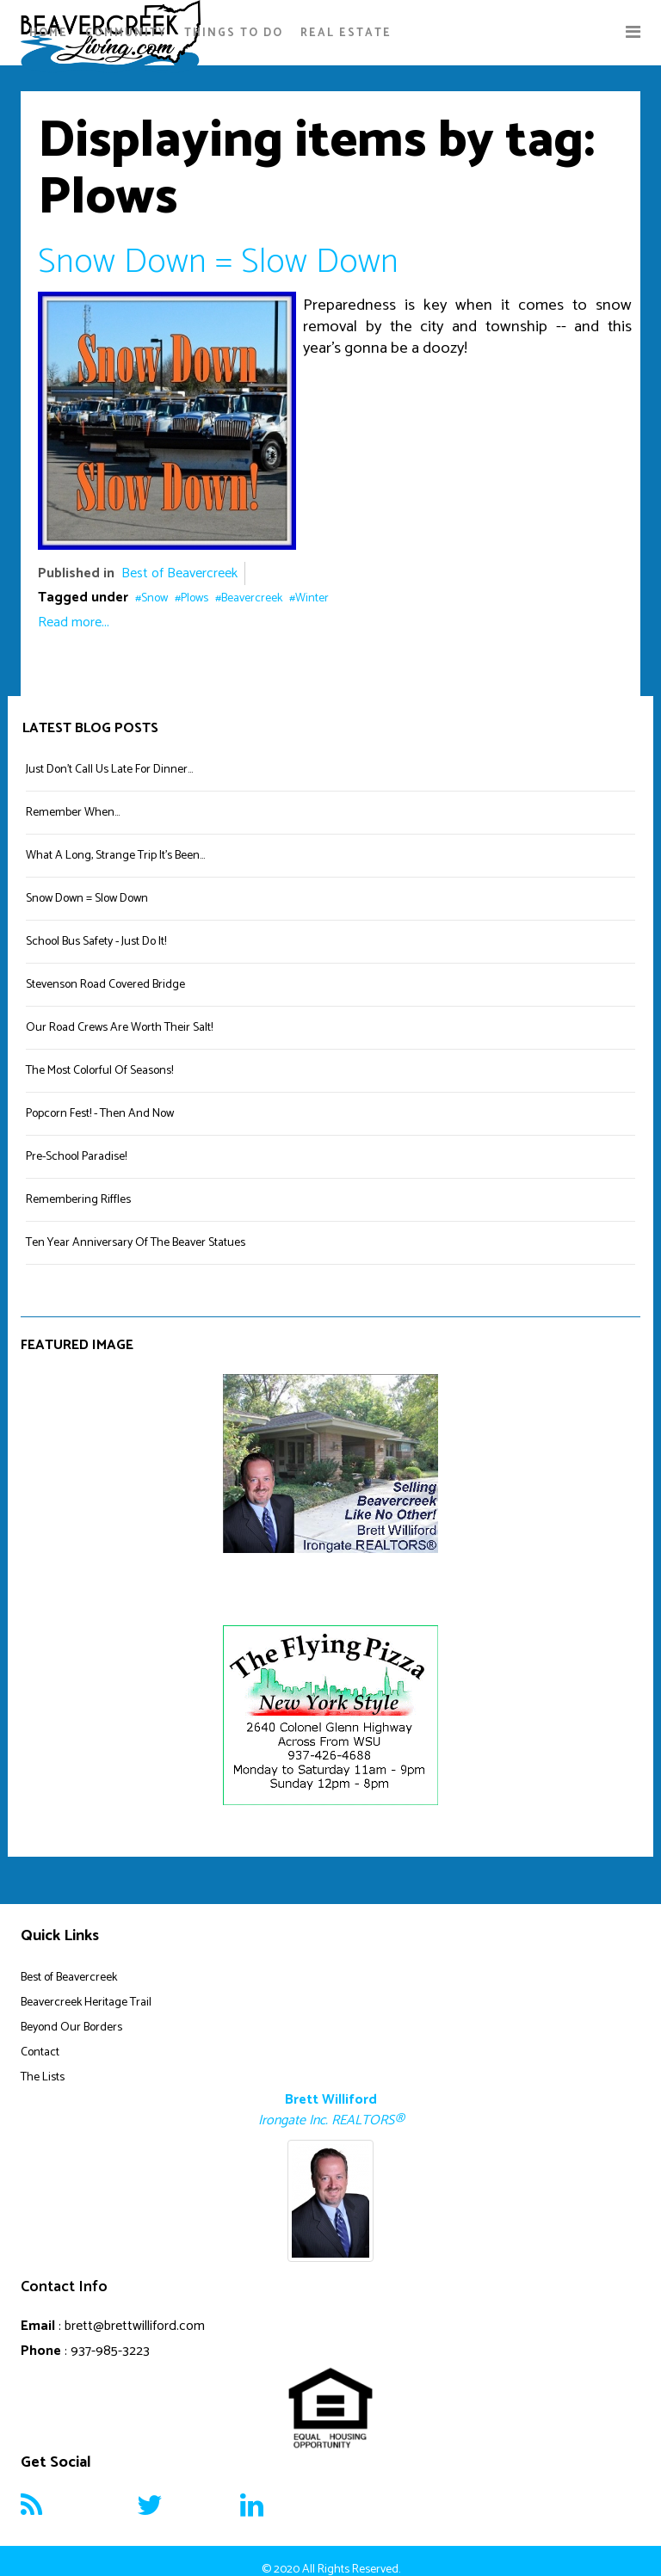 The image size is (661, 2576). Describe the element at coordinates (115, 856) in the screenshot. I see `What A Long, Strange Trip It's Been...` at that location.